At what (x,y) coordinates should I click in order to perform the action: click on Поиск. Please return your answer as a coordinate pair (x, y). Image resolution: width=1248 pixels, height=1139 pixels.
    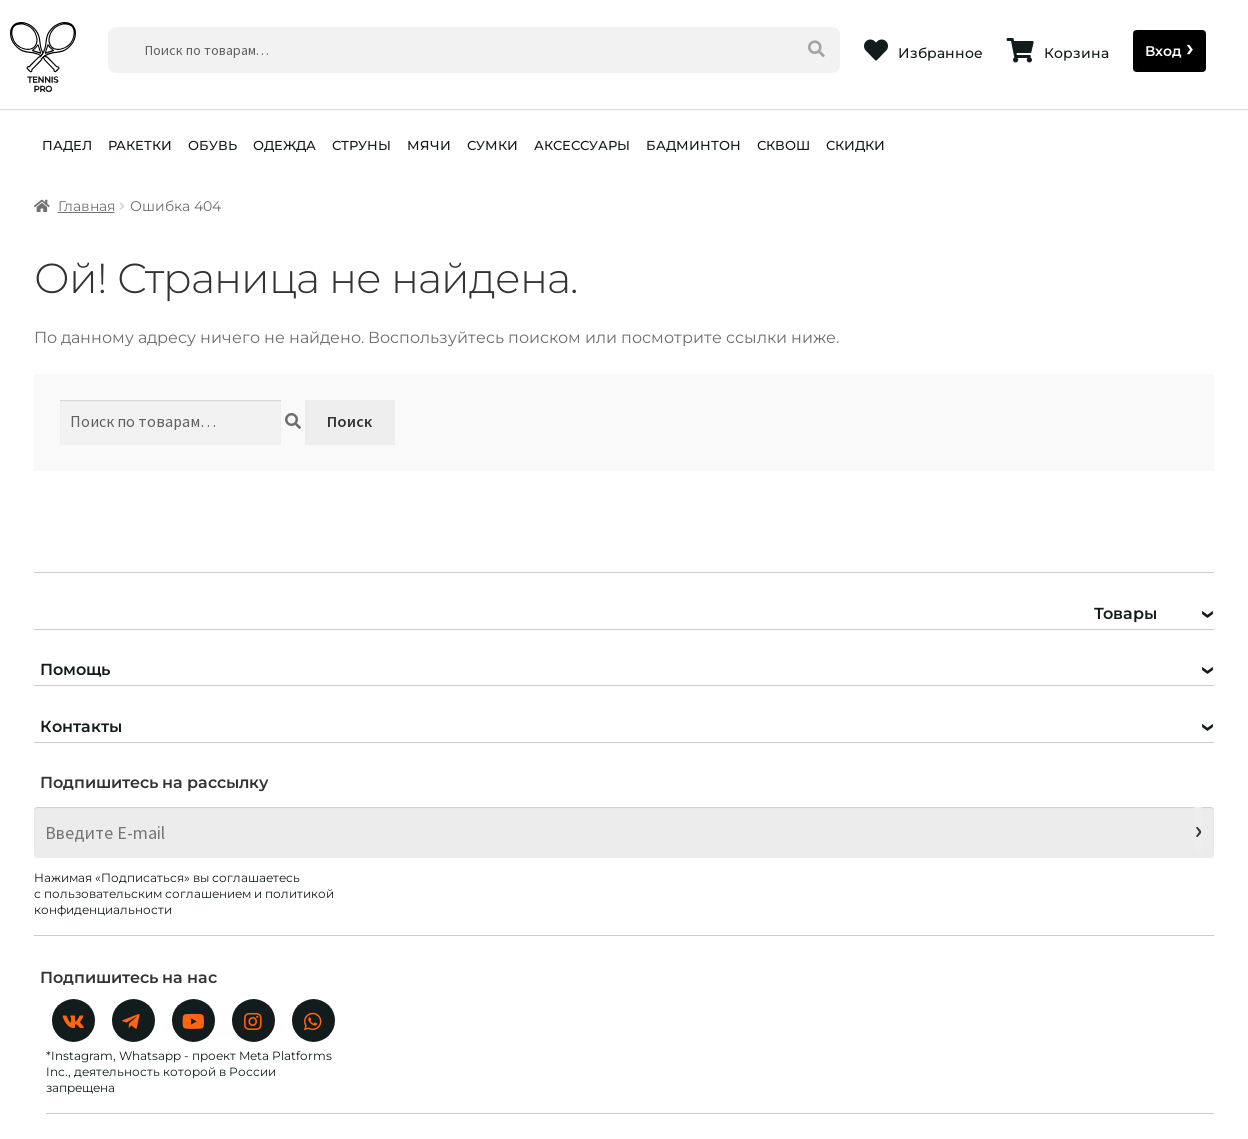
    Looking at the image, I should click on (349, 421).